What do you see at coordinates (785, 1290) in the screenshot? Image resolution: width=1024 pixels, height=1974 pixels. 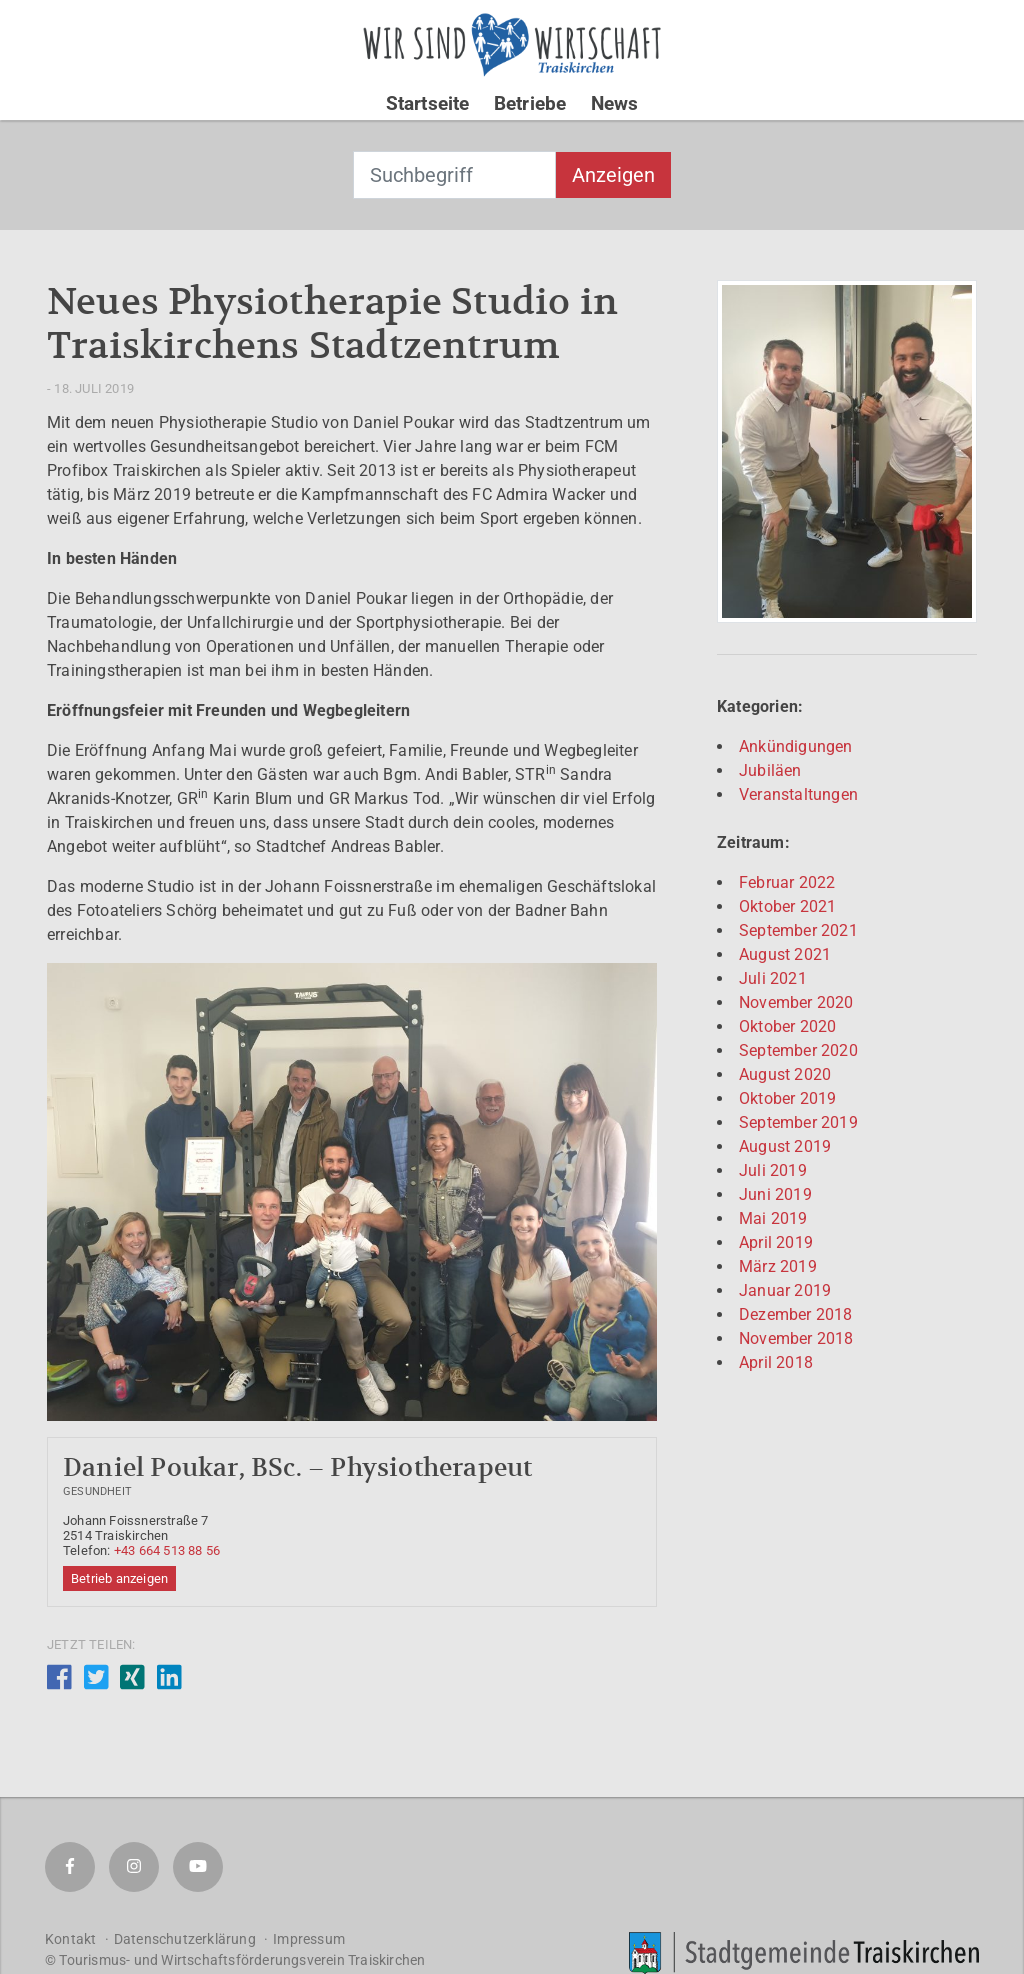 I see `Januar 2019` at bounding box center [785, 1290].